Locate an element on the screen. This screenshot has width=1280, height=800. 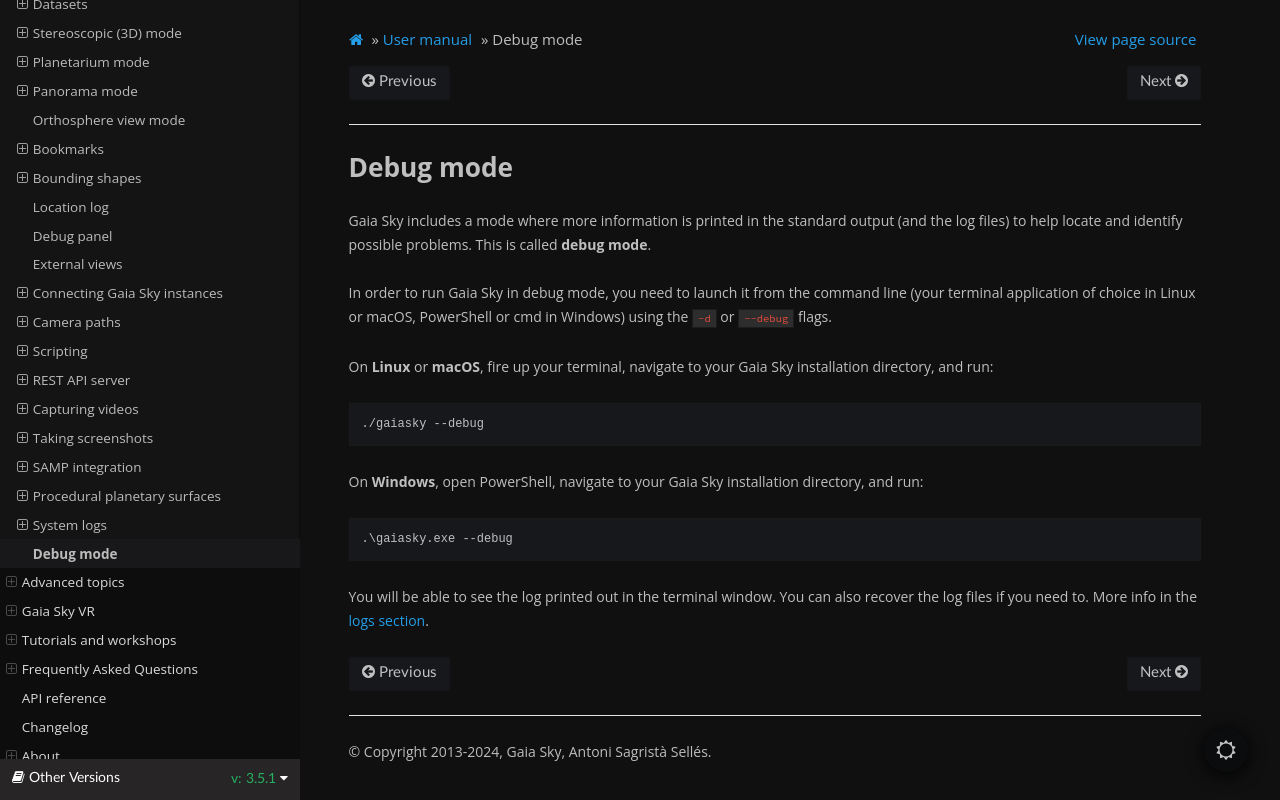
Panorama mode is located at coordinates (77, 91).